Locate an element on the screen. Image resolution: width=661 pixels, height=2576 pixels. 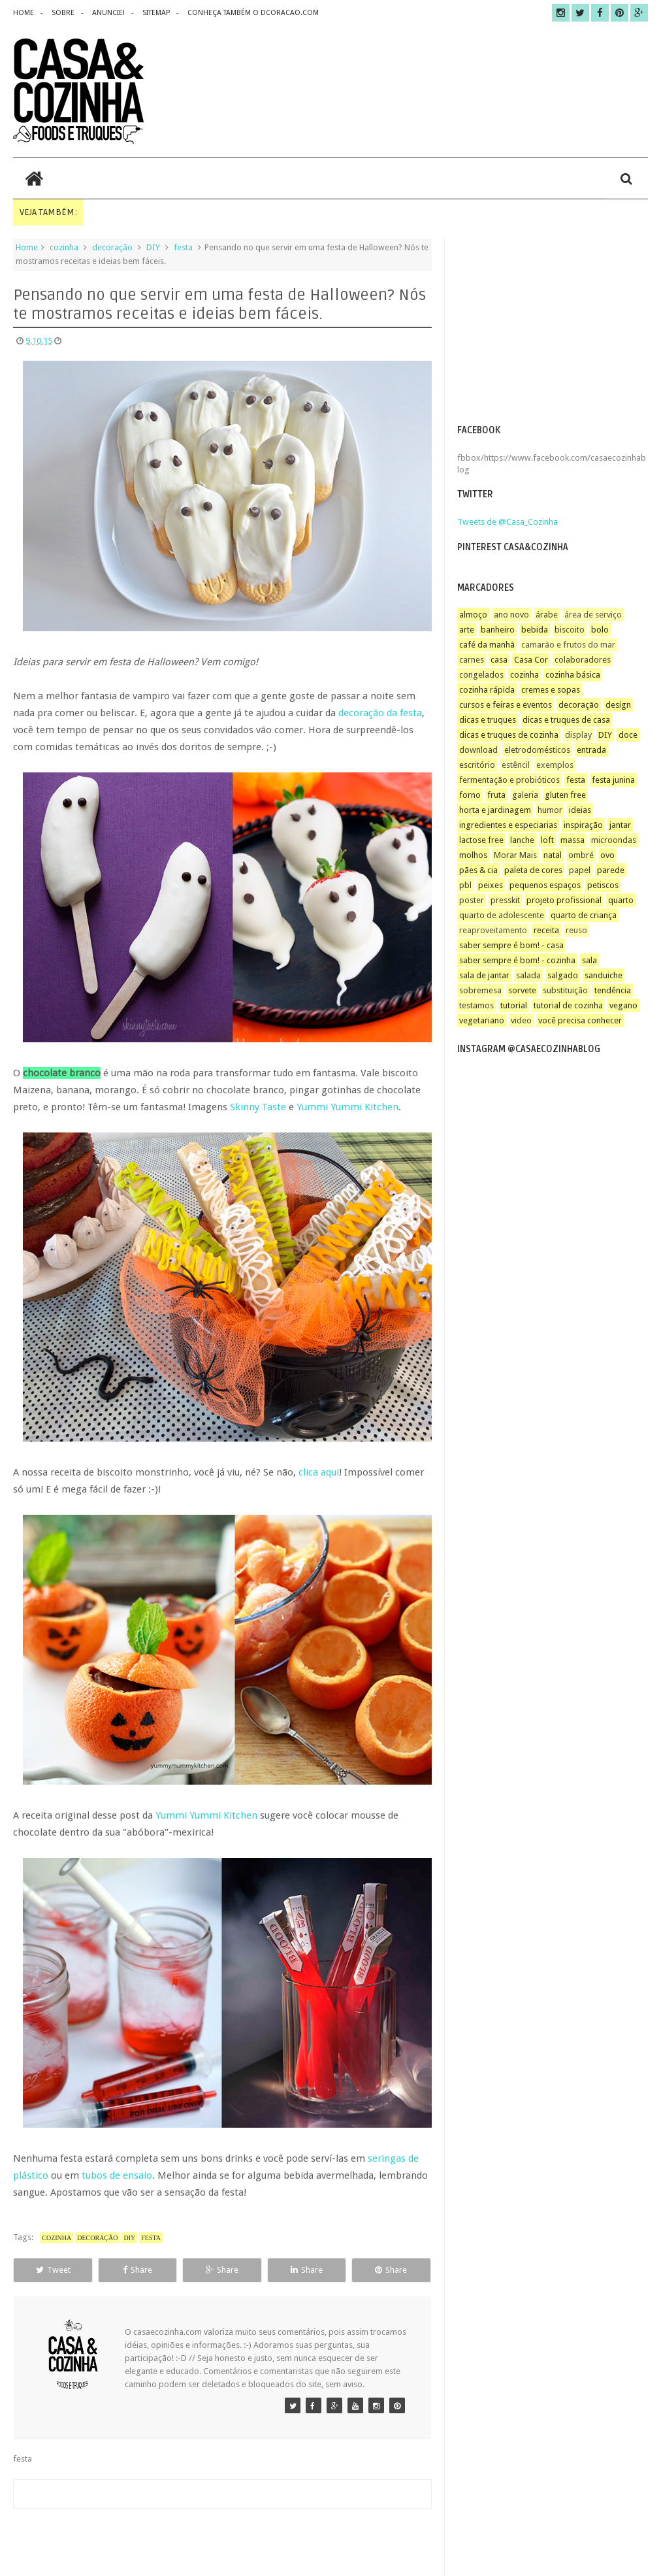
papel is located at coordinates (579, 870).